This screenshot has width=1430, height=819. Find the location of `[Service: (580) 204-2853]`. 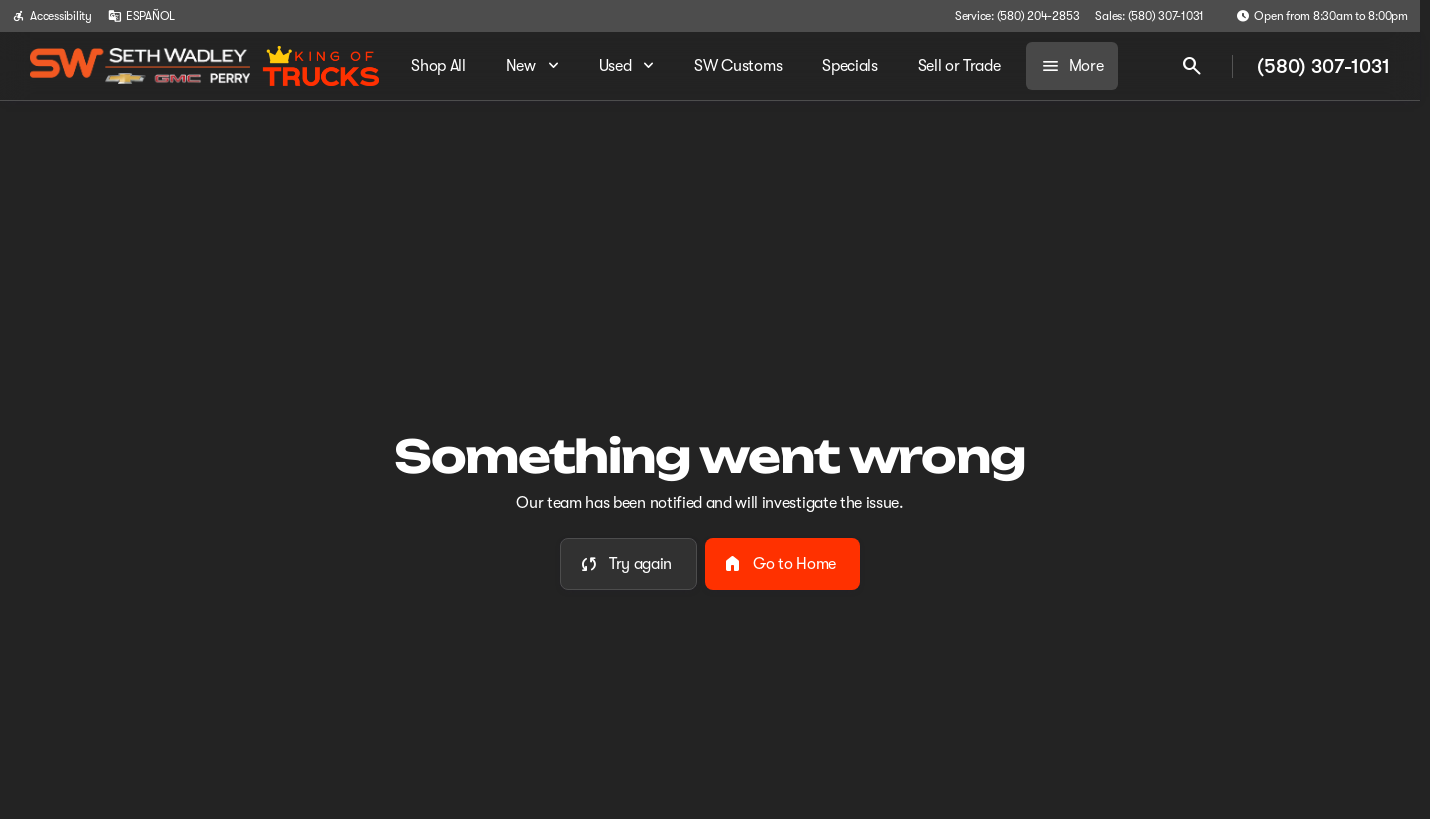

[Service: (580) 204-2853] is located at coordinates (1017, 16).